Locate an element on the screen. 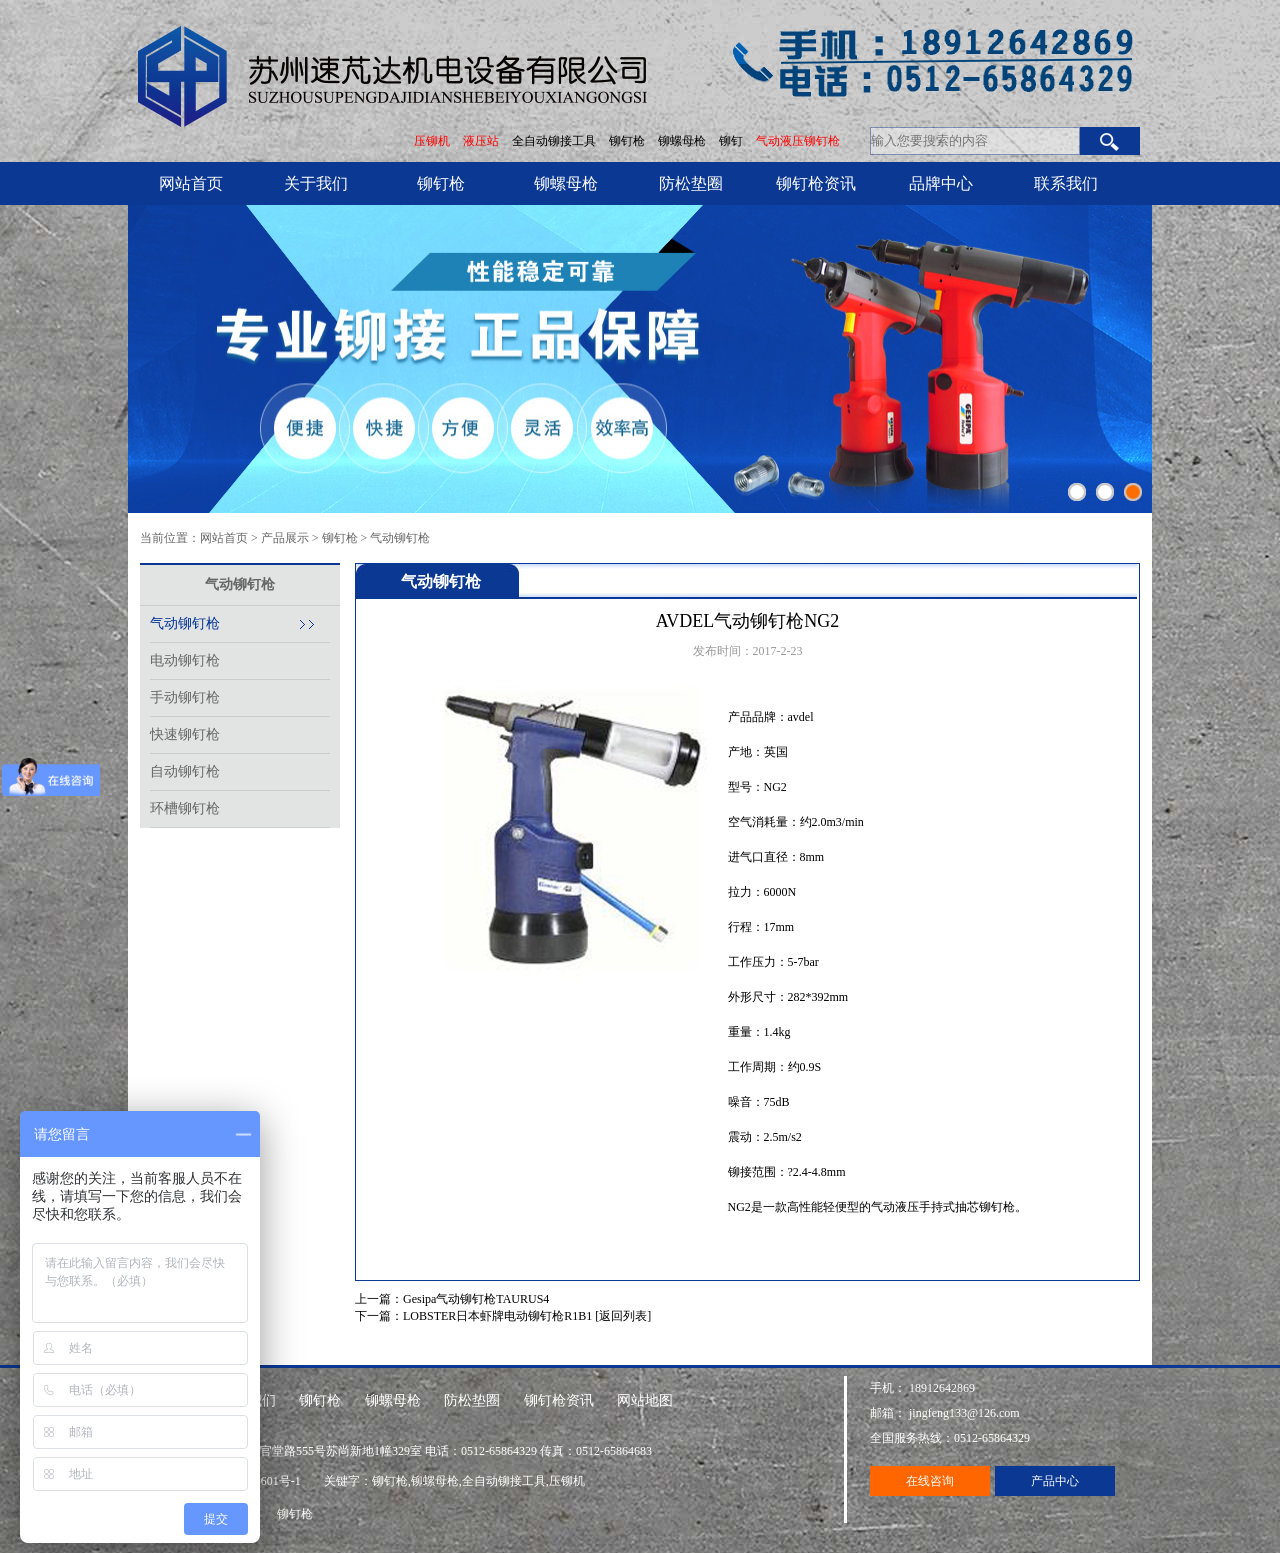  LOBSTER日本虾牌电动铆钉枪R1B1 is located at coordinates (497, 1316).